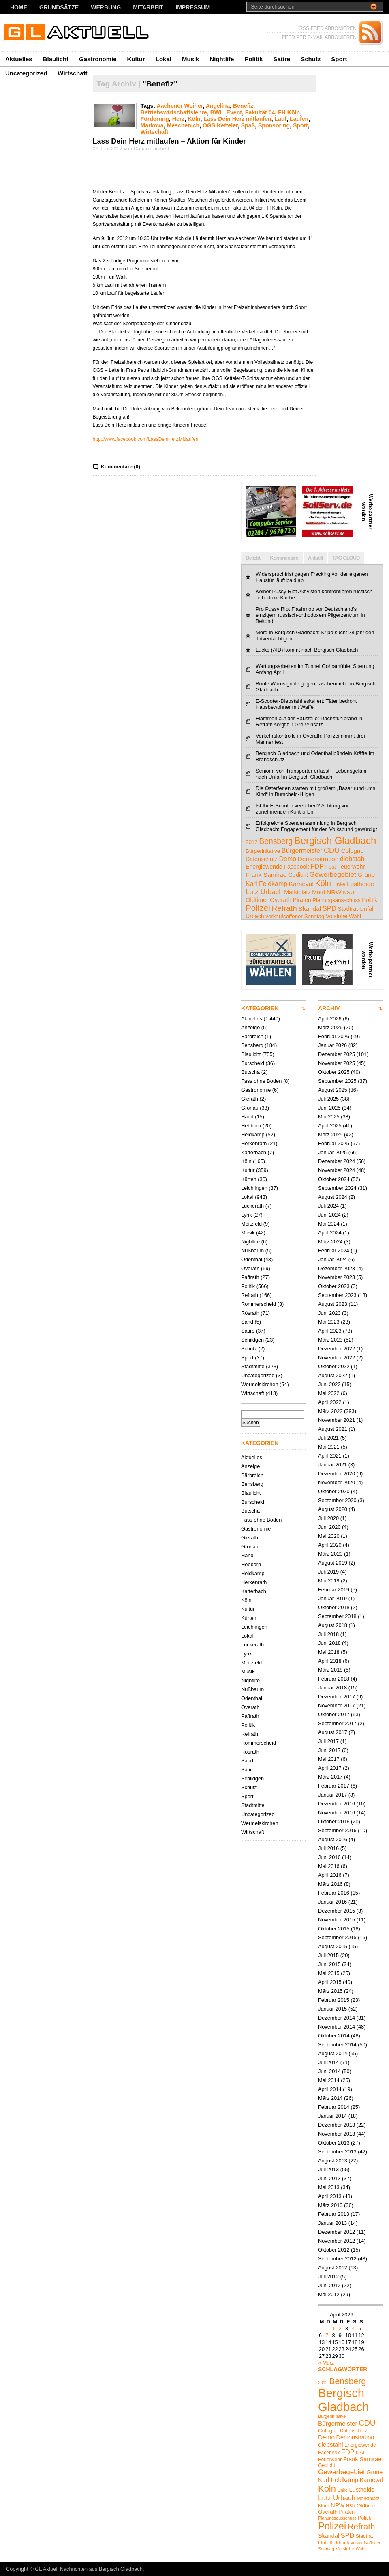 This screenshot has height=2576, width=389. I want to click on Oktober 2025, so click(334, 1072).